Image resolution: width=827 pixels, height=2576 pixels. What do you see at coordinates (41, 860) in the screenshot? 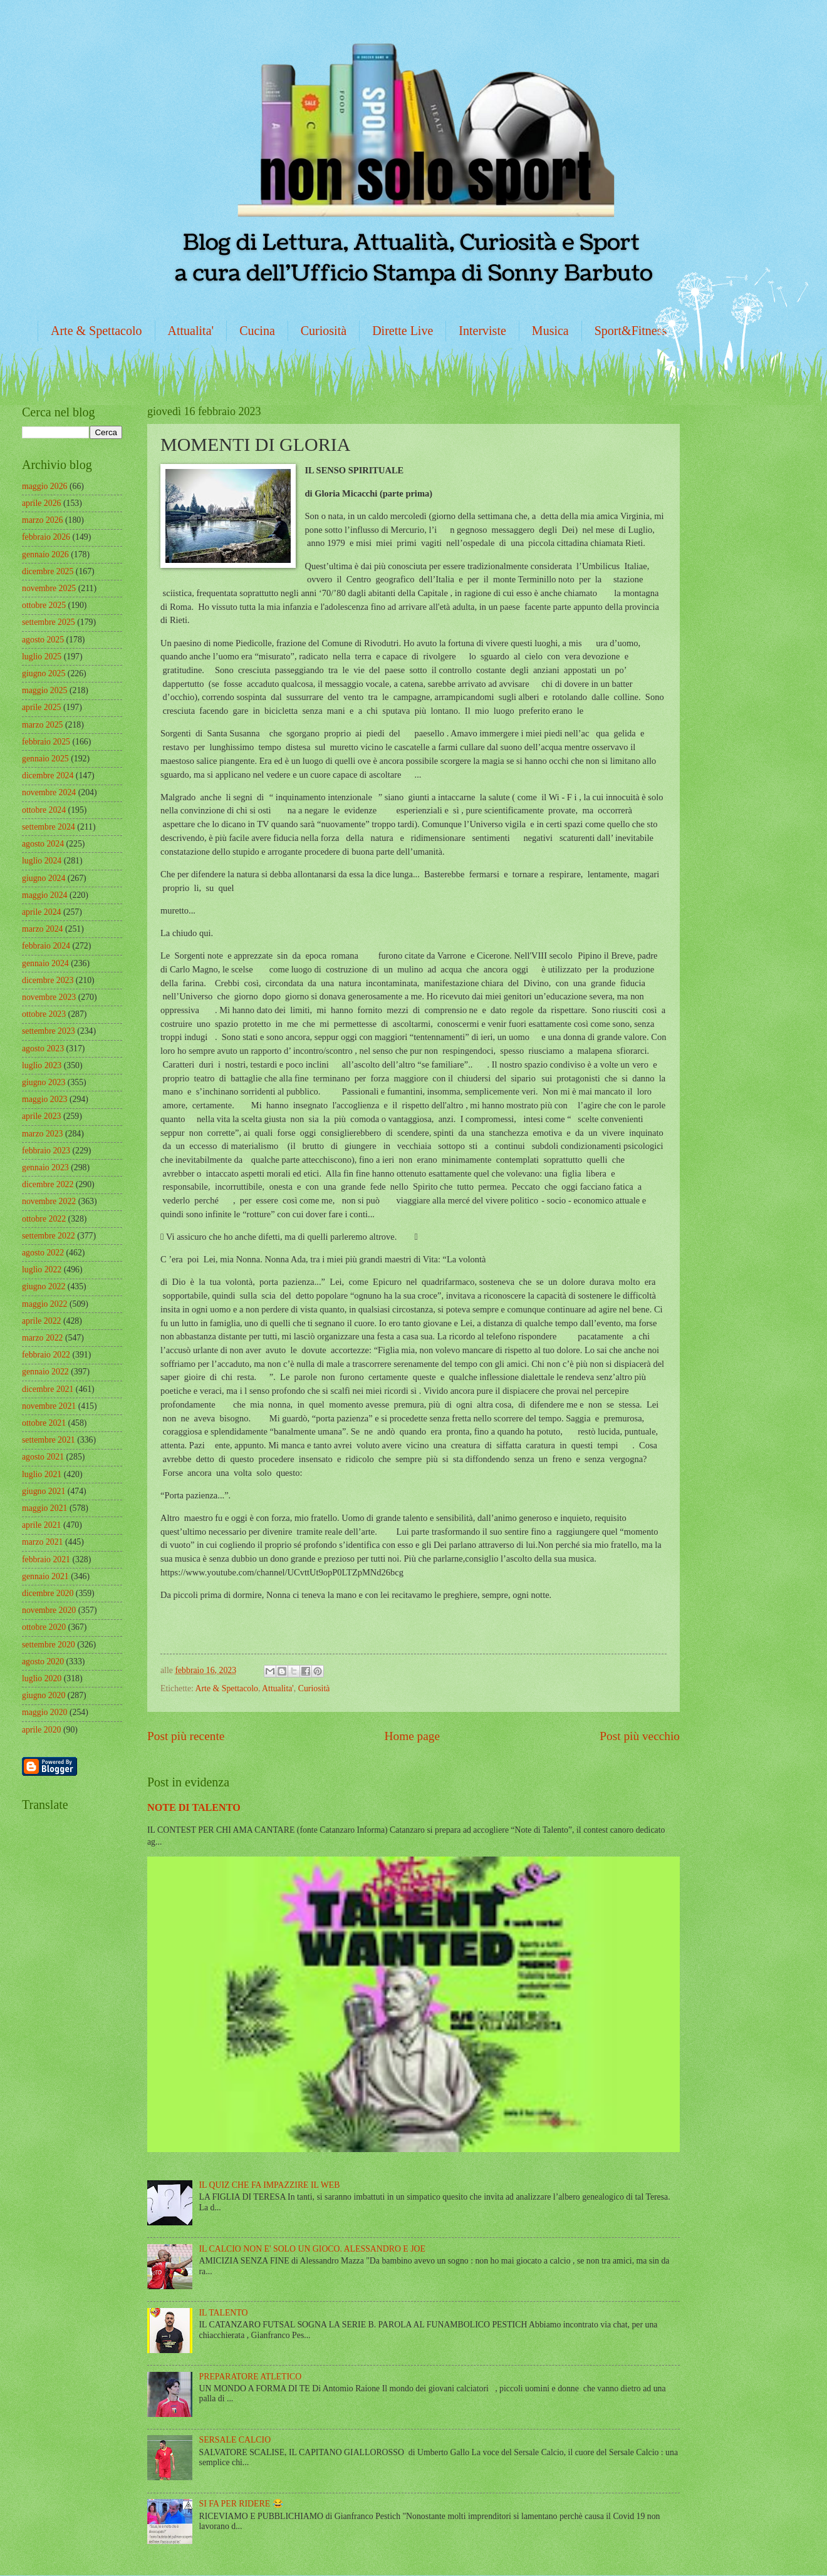
I see `luglio 2024` at bounding box center [41, 860].